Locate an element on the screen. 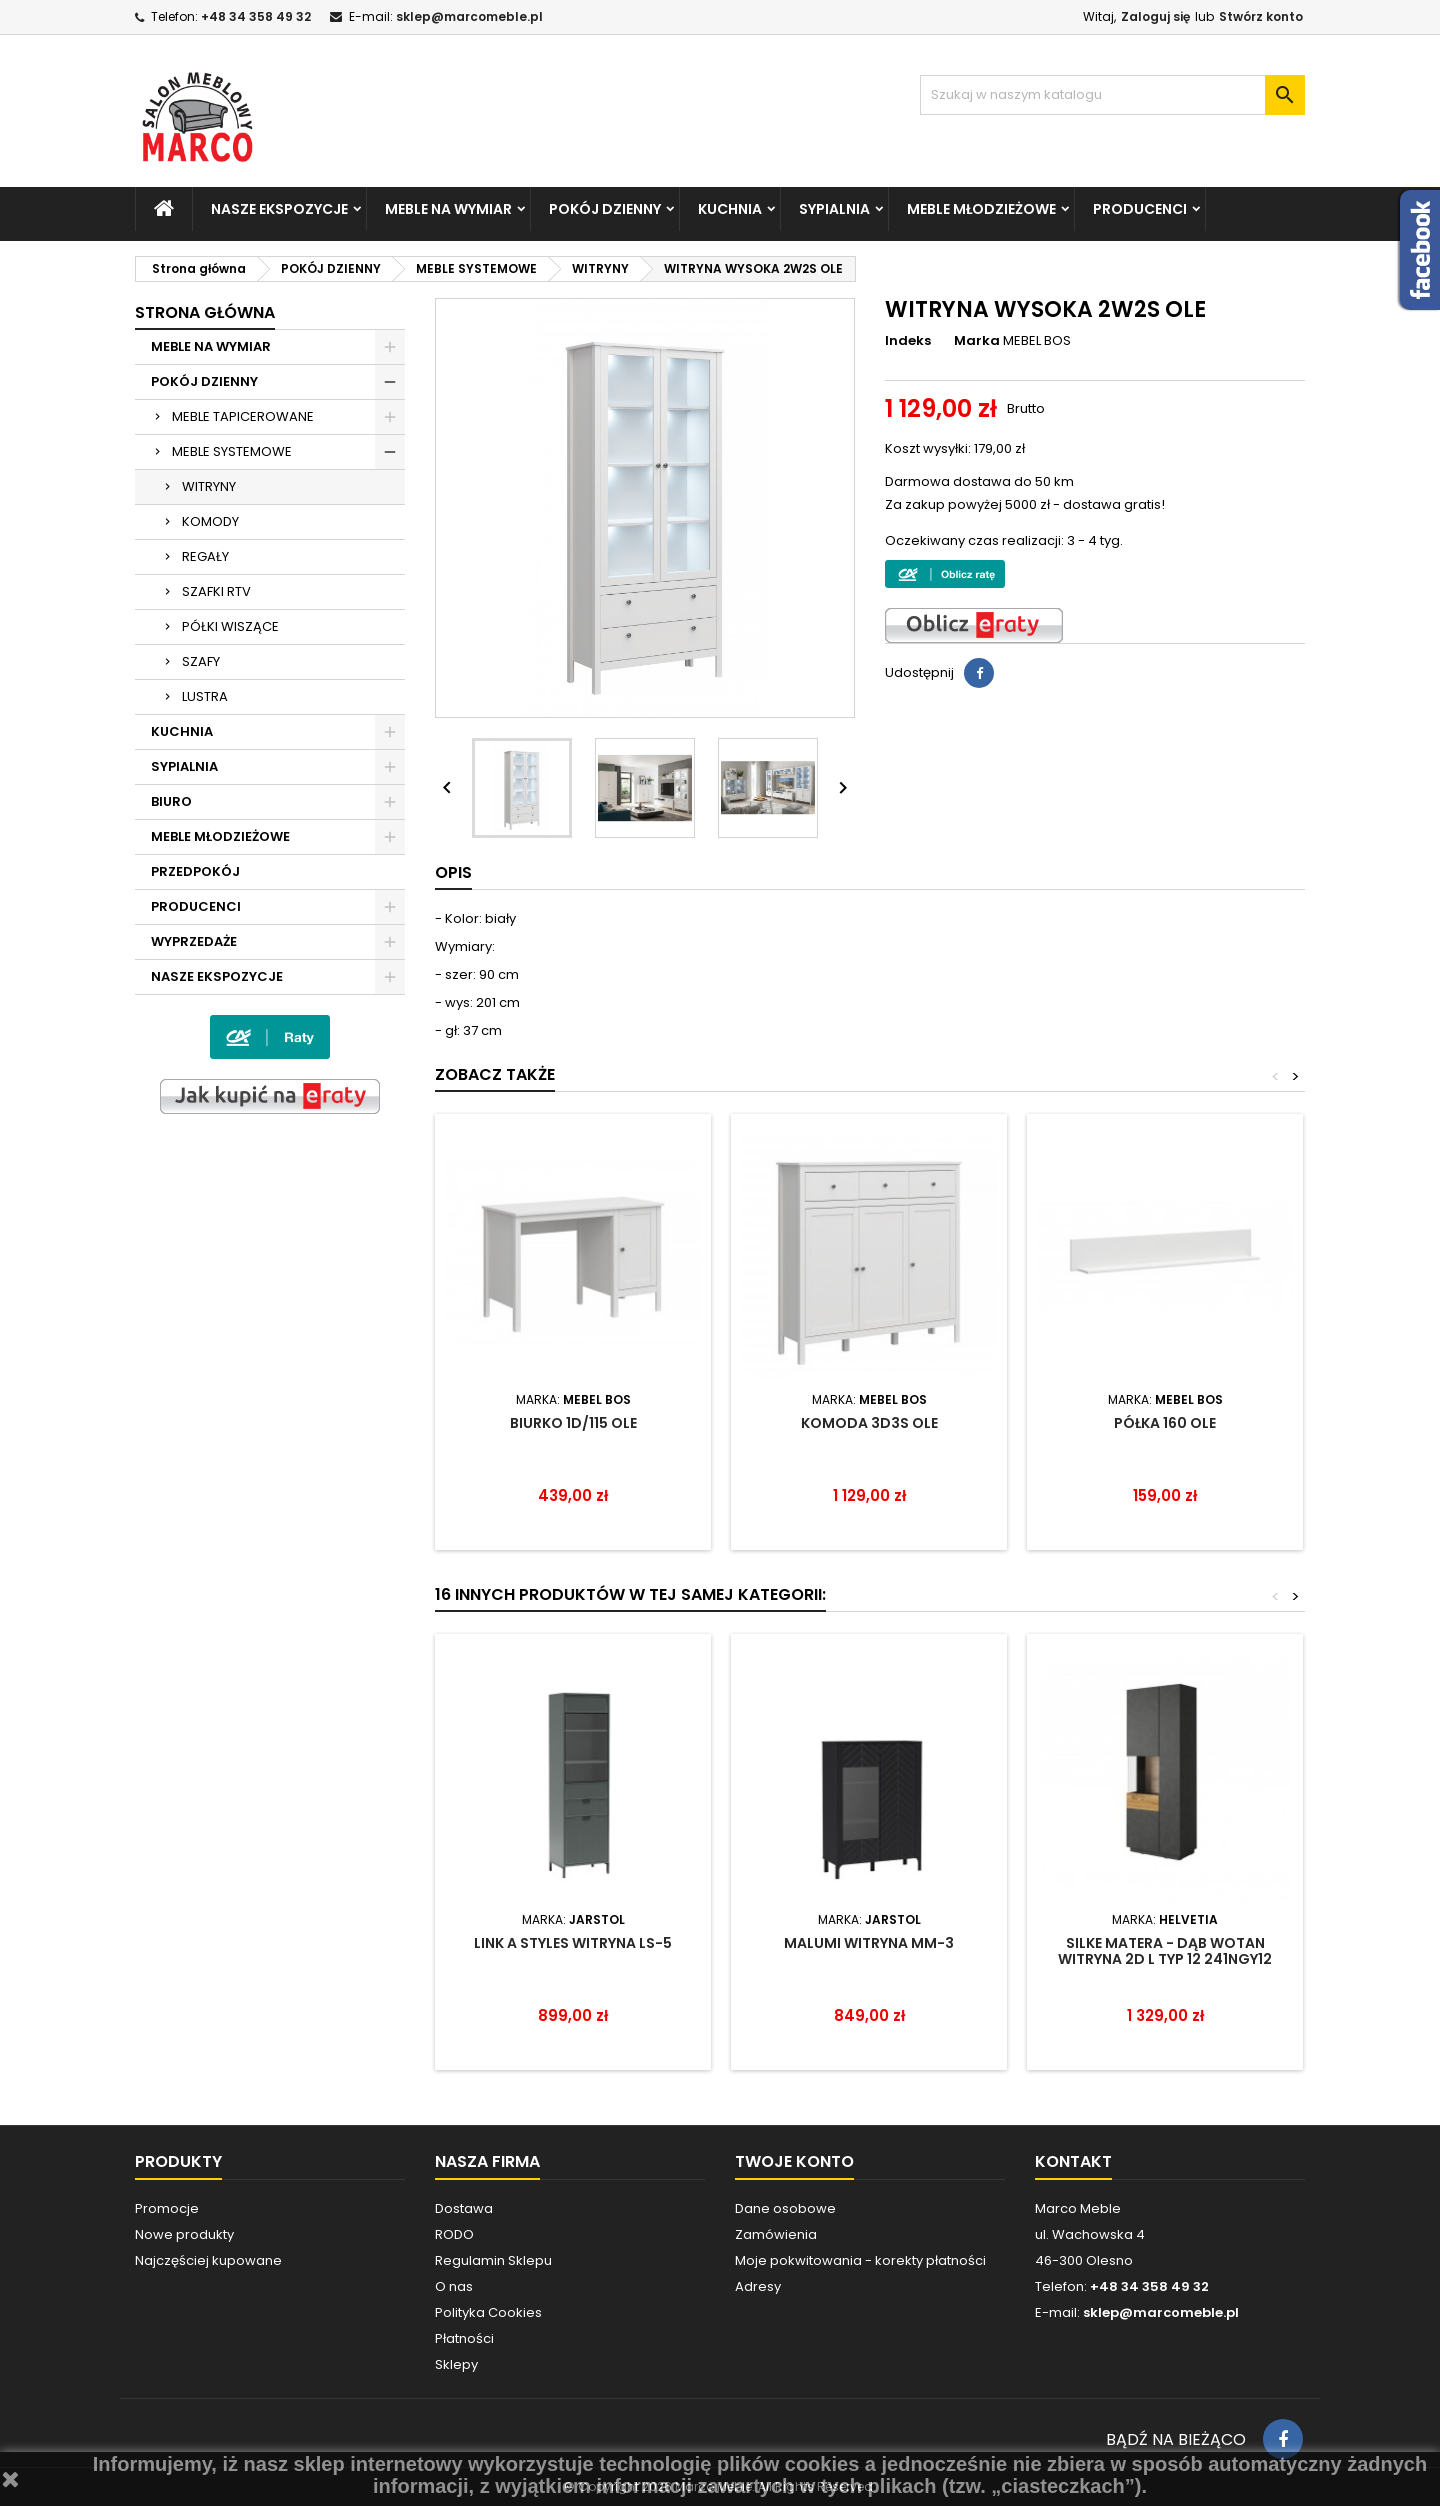 This screenshot has height=2506, width=1440. SILKE MATERA - DĄB WOTAN WITRYNA 2D L TYP 12 241NGY12 is located at coordinates (1165, 1951).